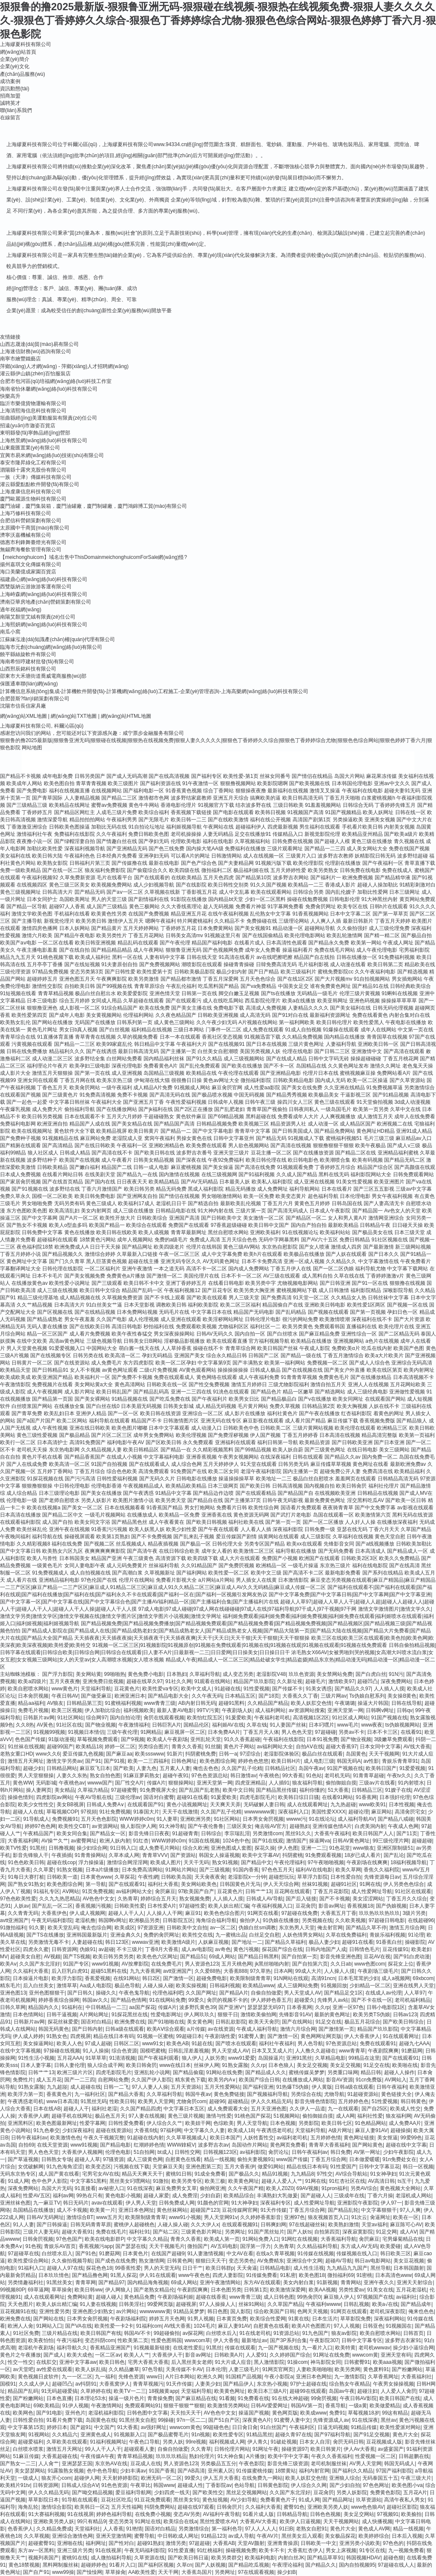 Image resolution: width=436 pixels, height=2576 pixels. What do you see at coordinates (63, 2572) in the screenshot?
I see `www99操` at bounding box center [63, 2572].